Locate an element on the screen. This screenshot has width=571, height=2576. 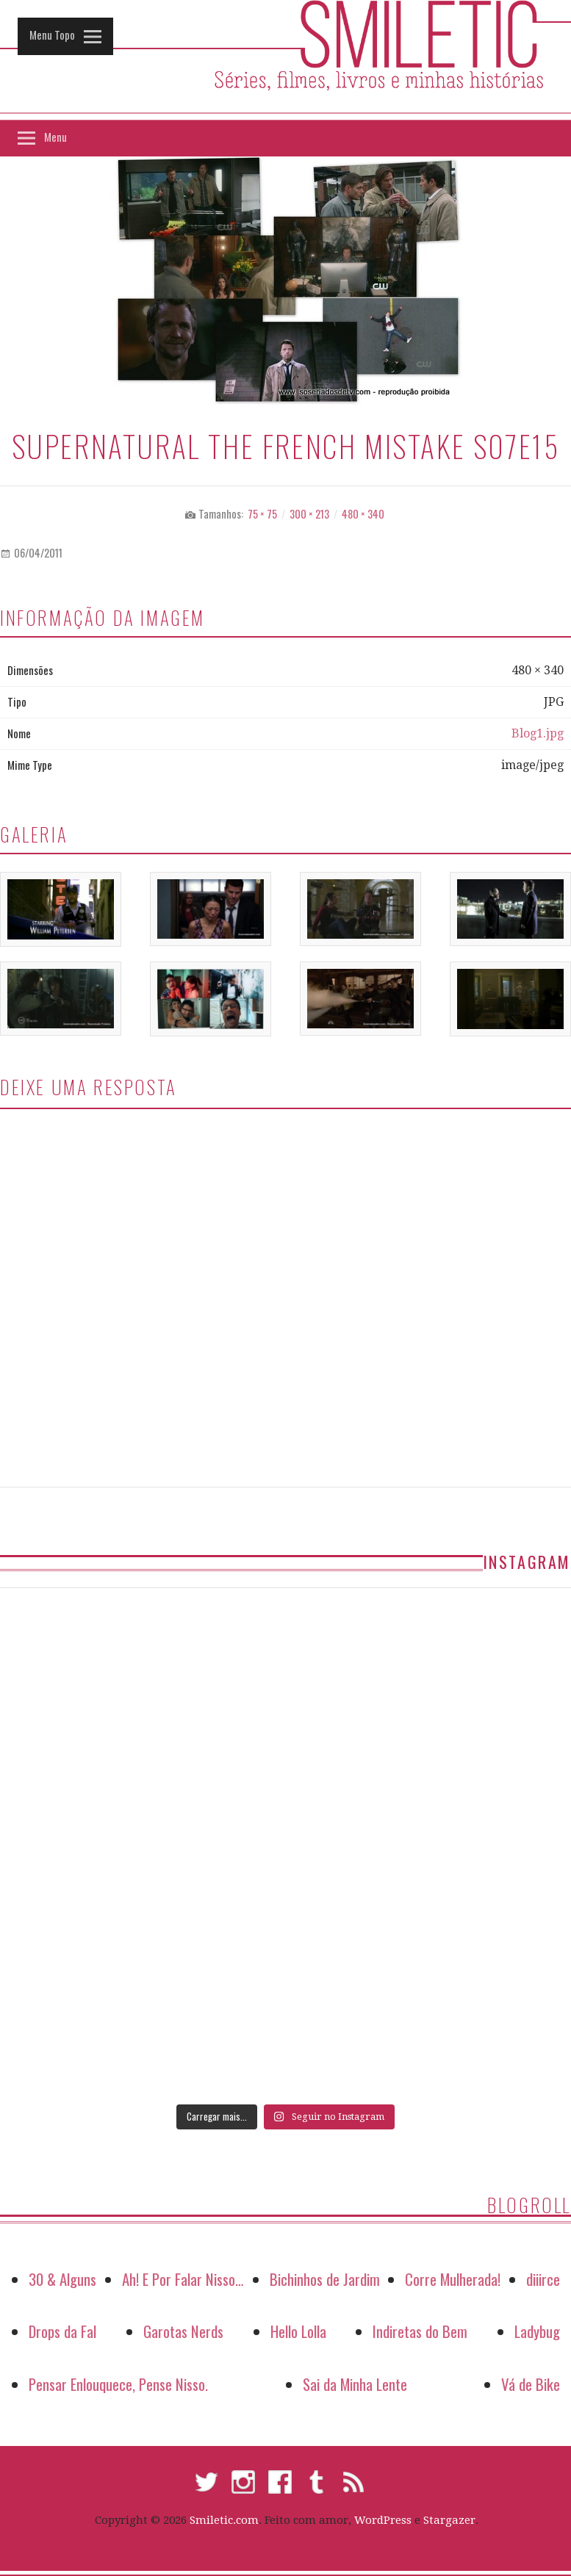
Menu Topo is located at coordinates (52, 34).